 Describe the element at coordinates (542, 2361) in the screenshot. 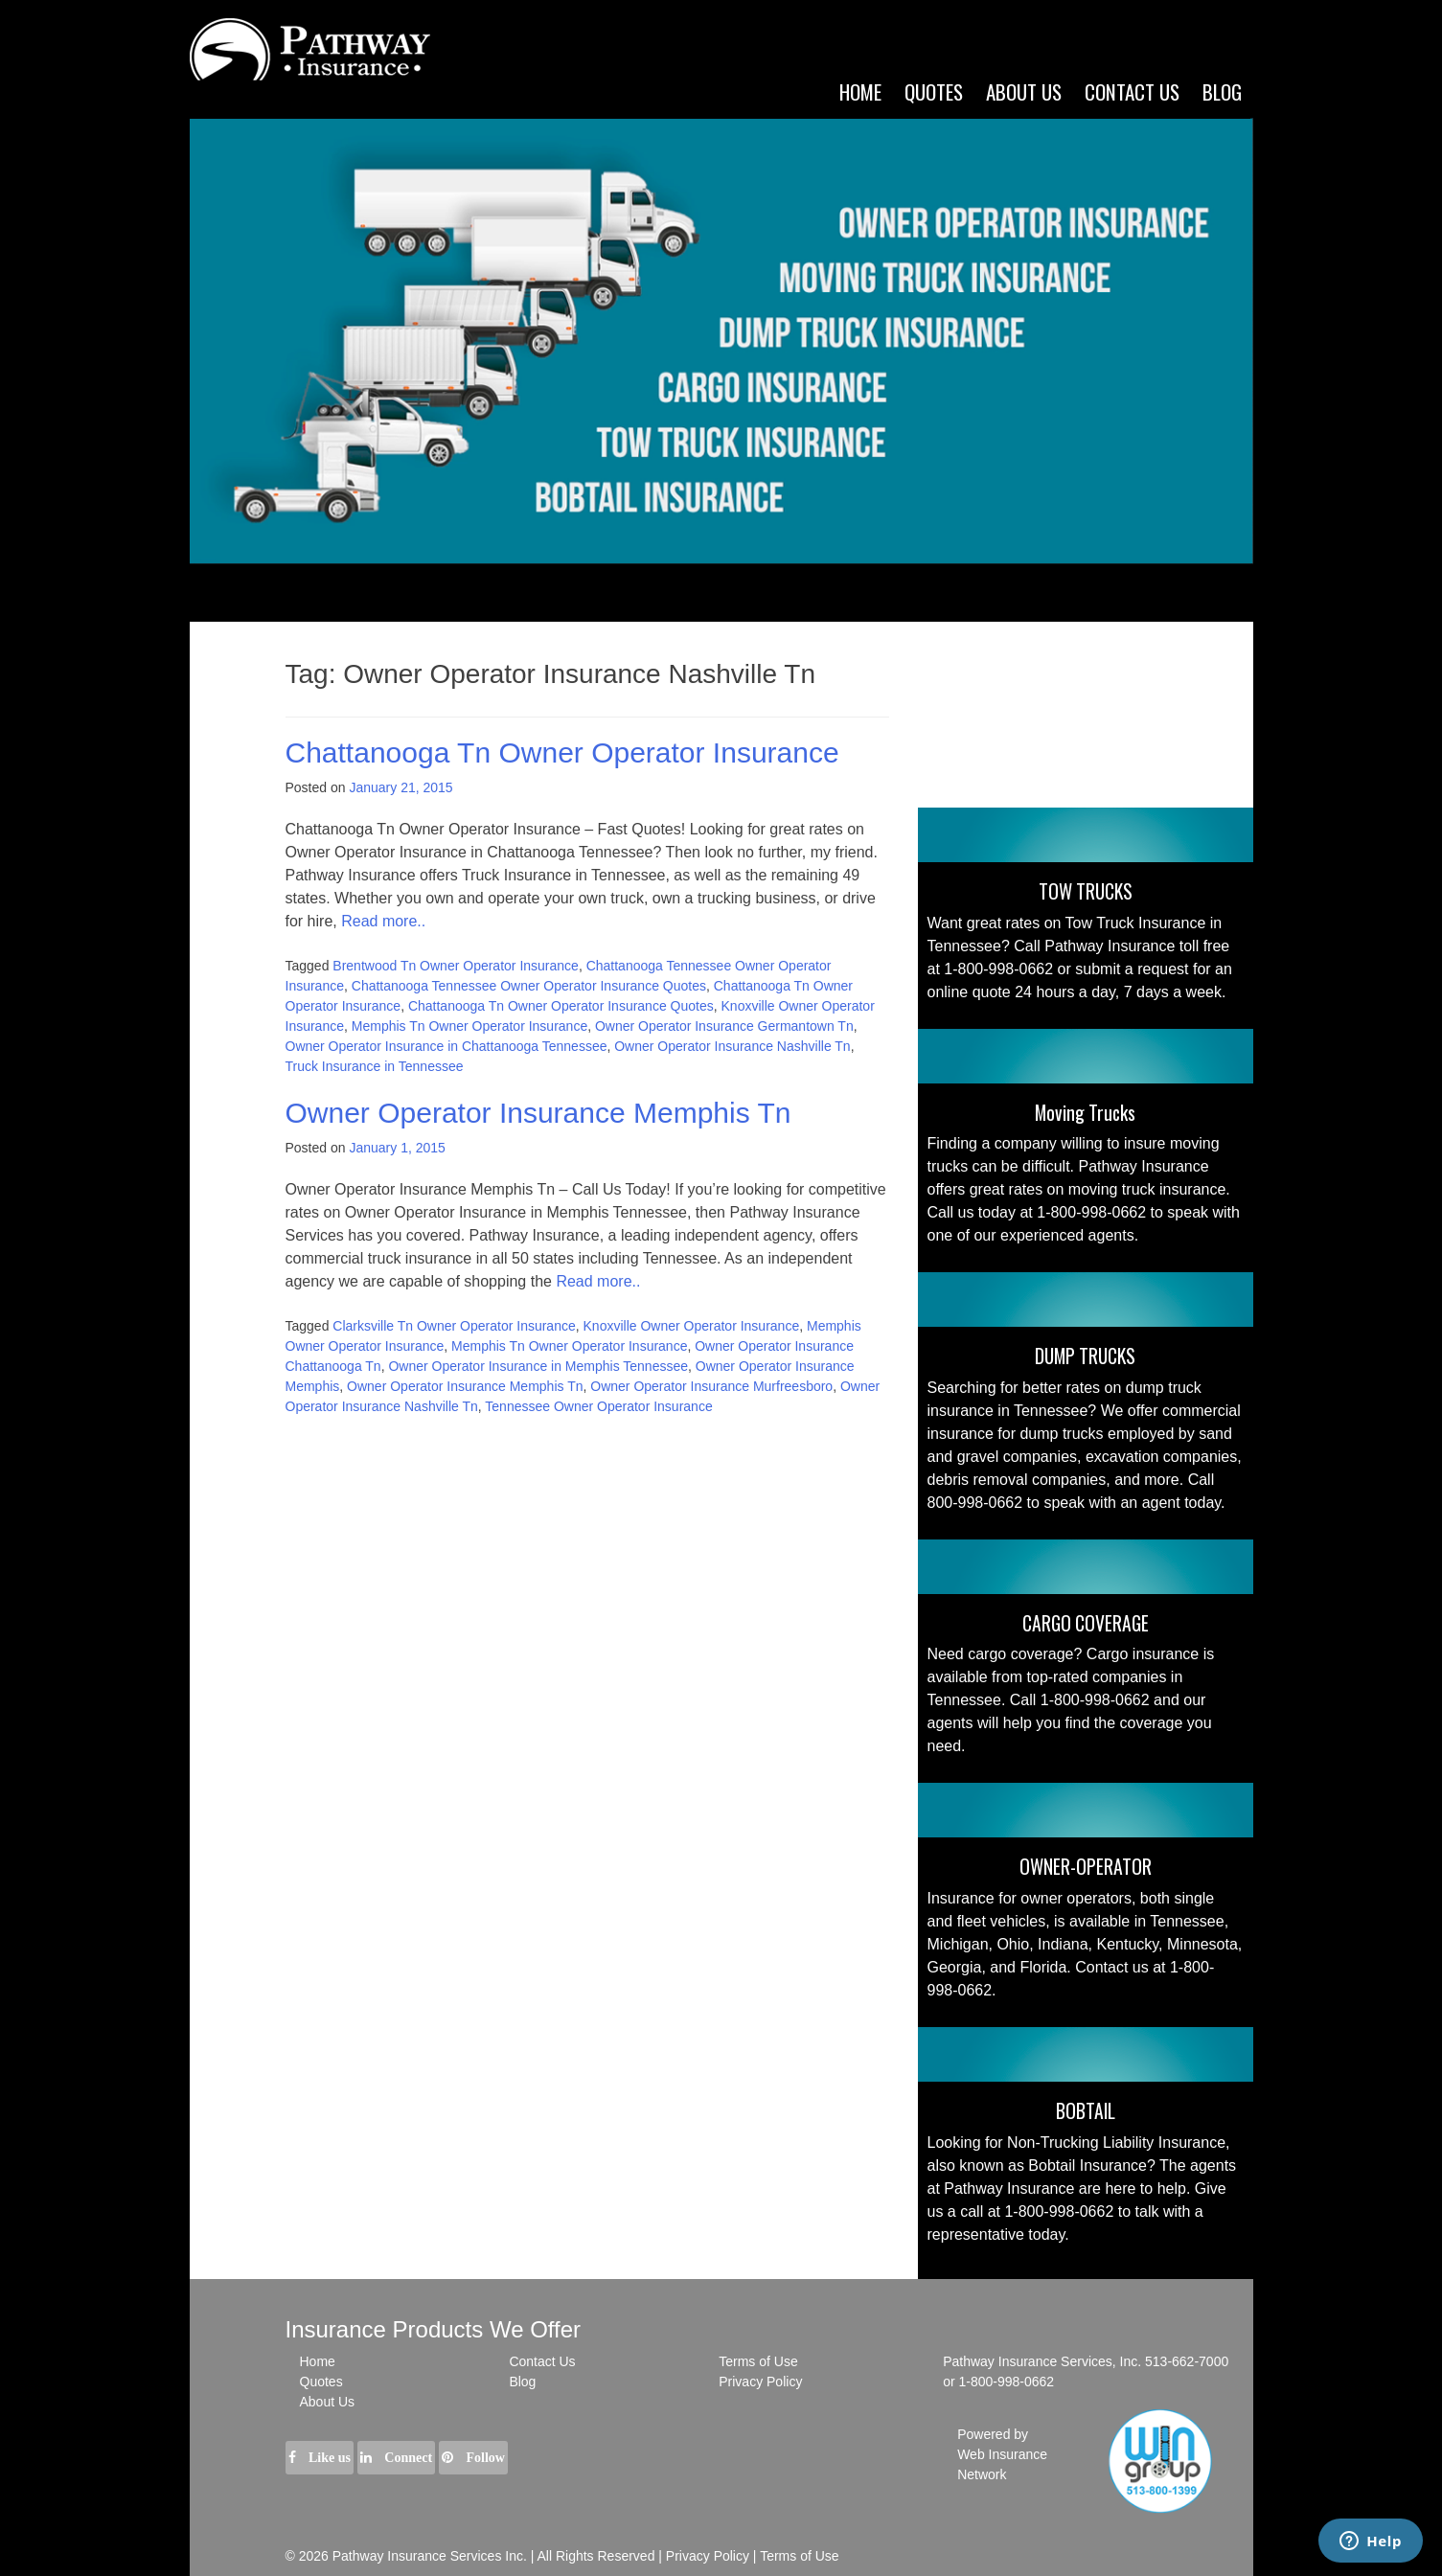

I see `Contact Us` at that location.